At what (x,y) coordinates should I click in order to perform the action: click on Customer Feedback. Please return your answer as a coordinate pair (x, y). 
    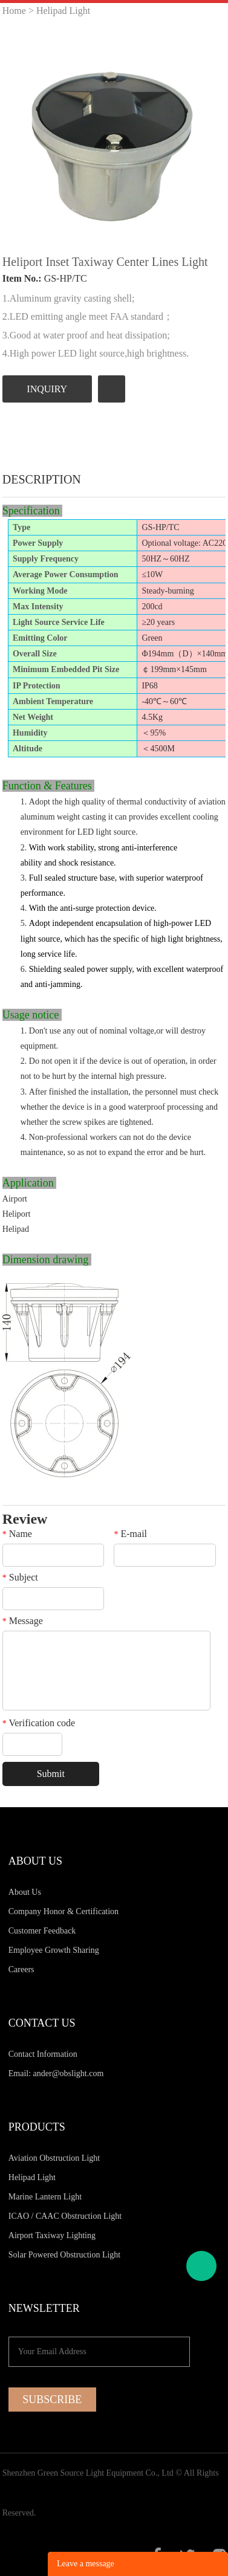
    Looking at the image, I should click on (42, 1930).